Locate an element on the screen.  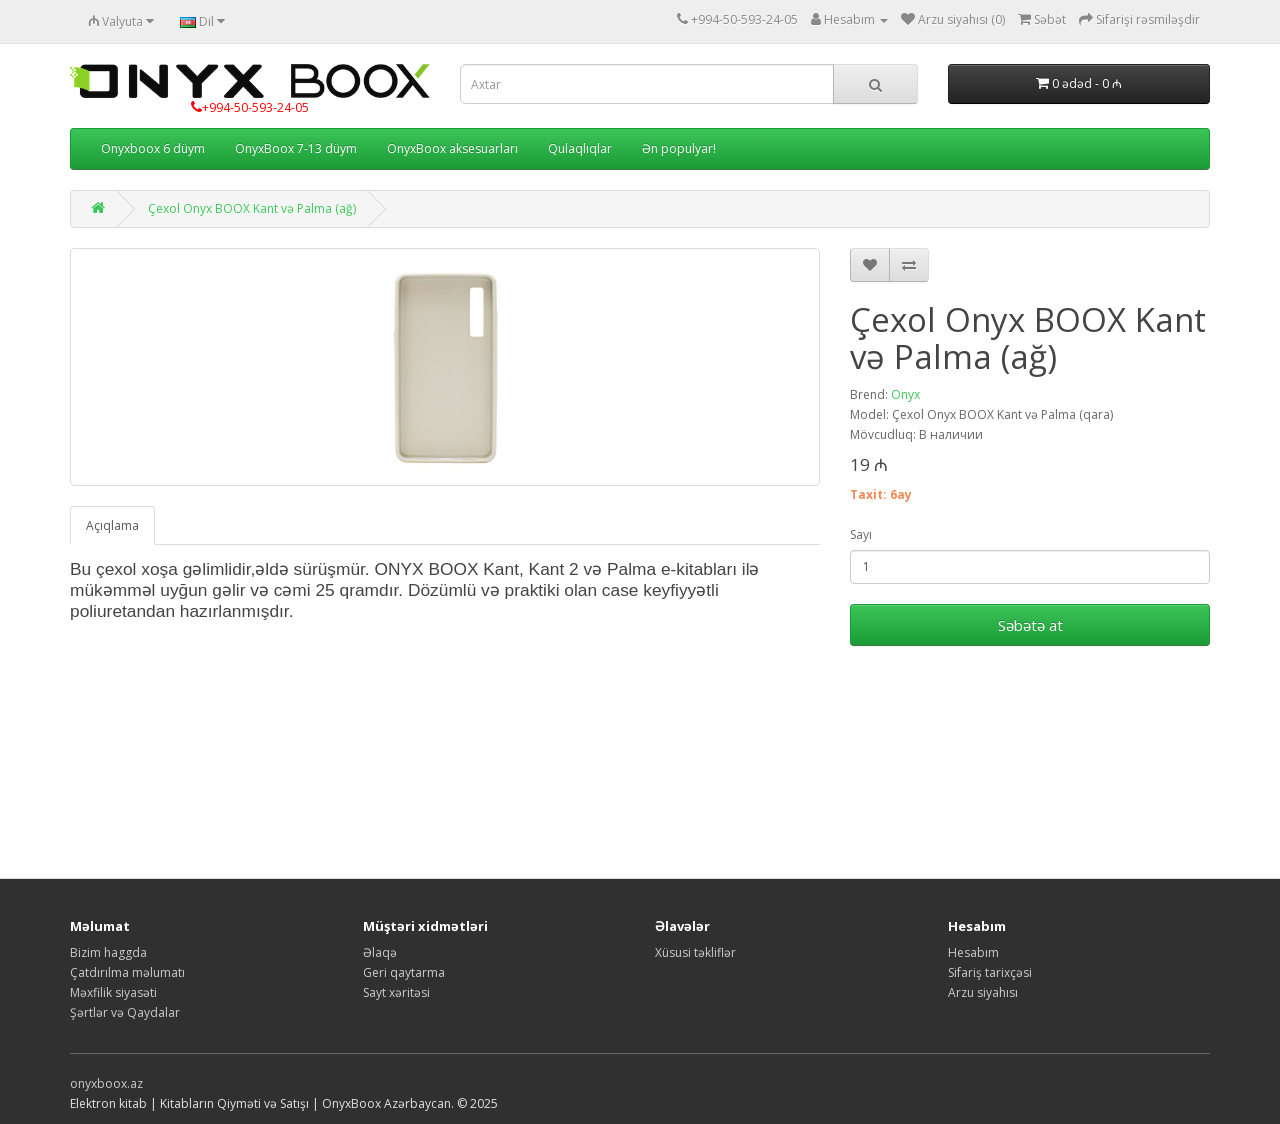
onyxboox.az is located at coordinates (106, 1083).